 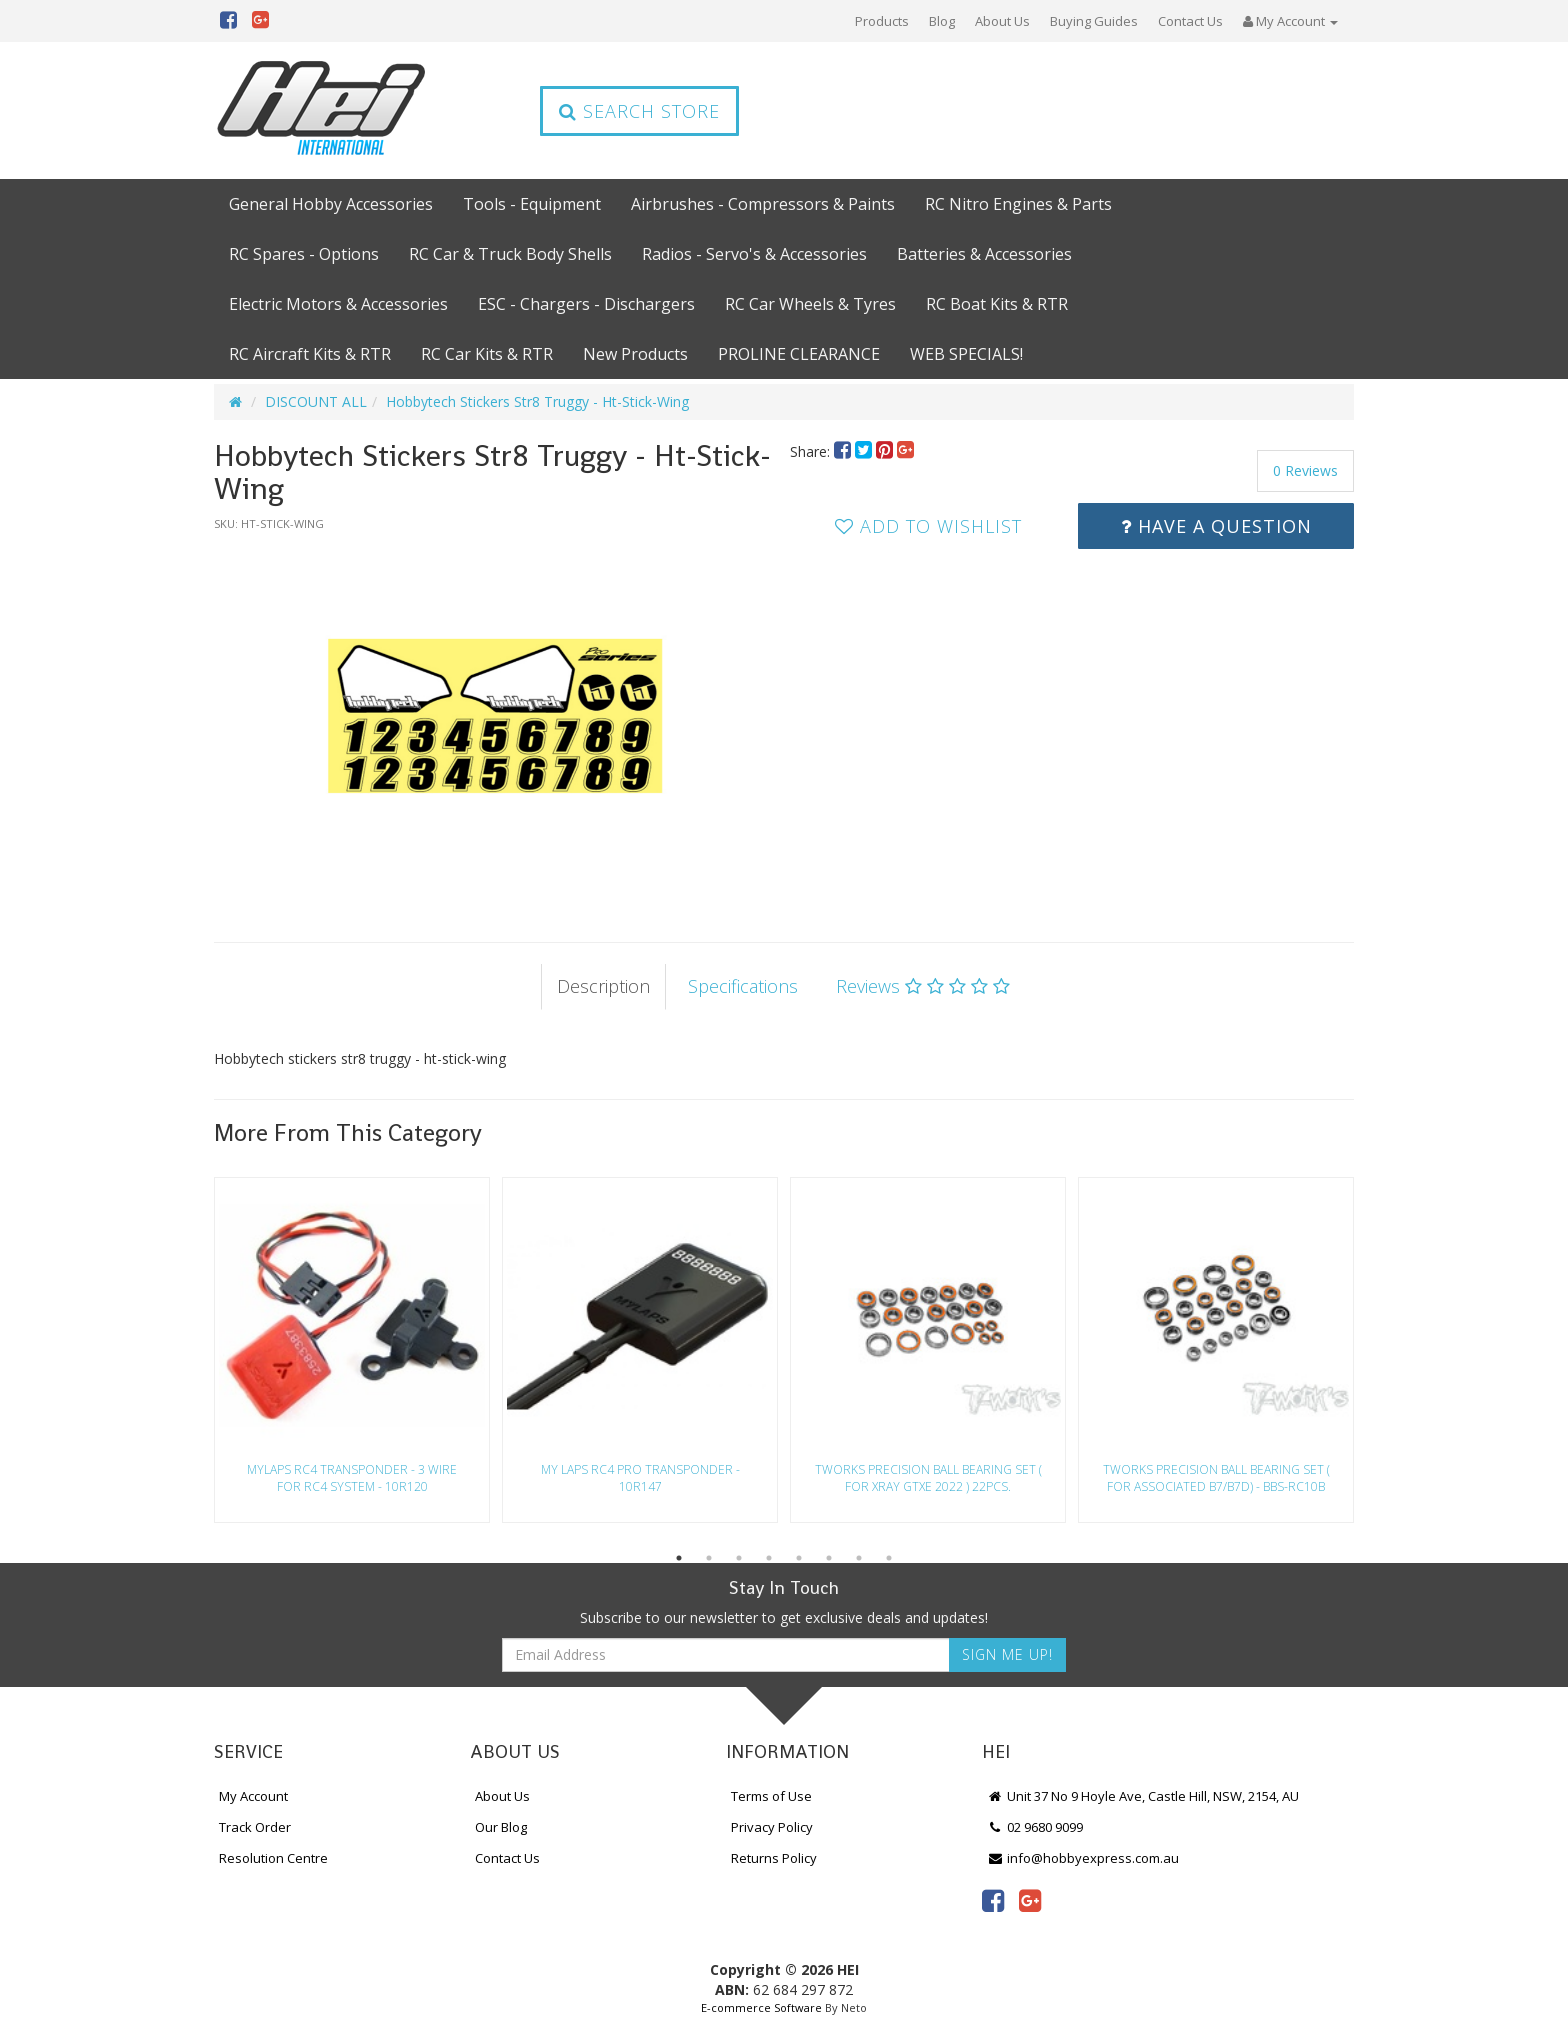 What do you see at coordinates (882, 21) in the screenshot?
I see `Products` at bounding box center [882, 21].